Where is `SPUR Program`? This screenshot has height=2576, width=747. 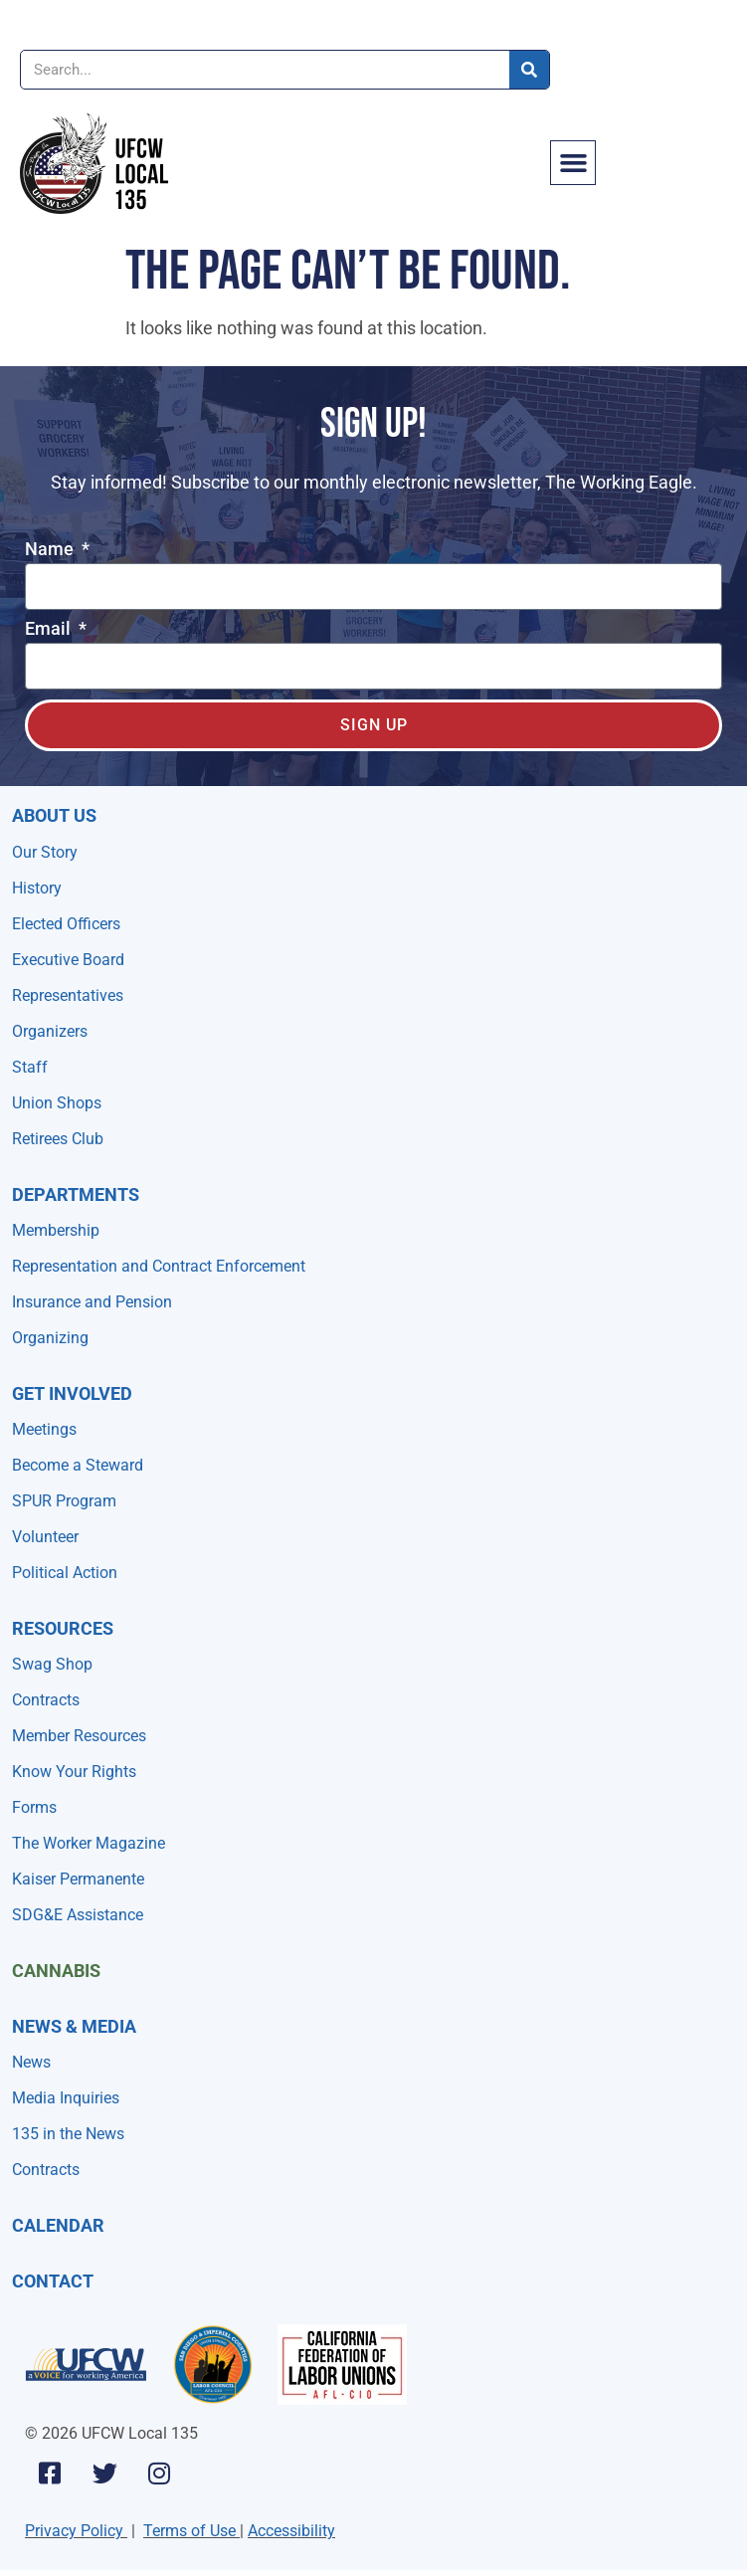
SPUR Program is located at coordinates (64, 1500).